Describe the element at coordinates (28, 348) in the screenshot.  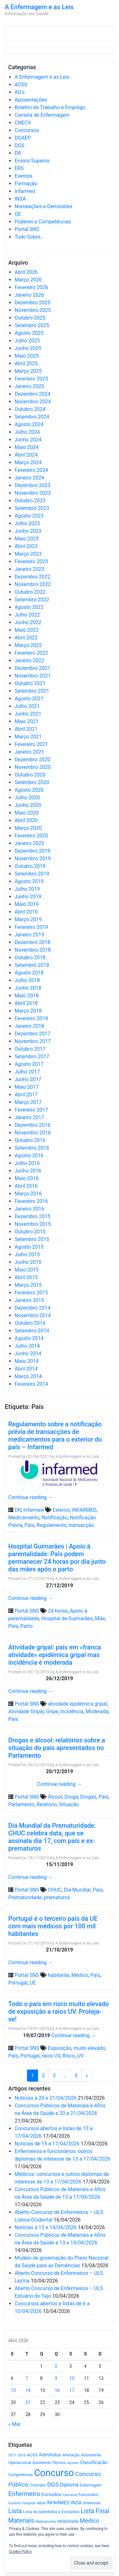
I see `Junho 2025` at that location.